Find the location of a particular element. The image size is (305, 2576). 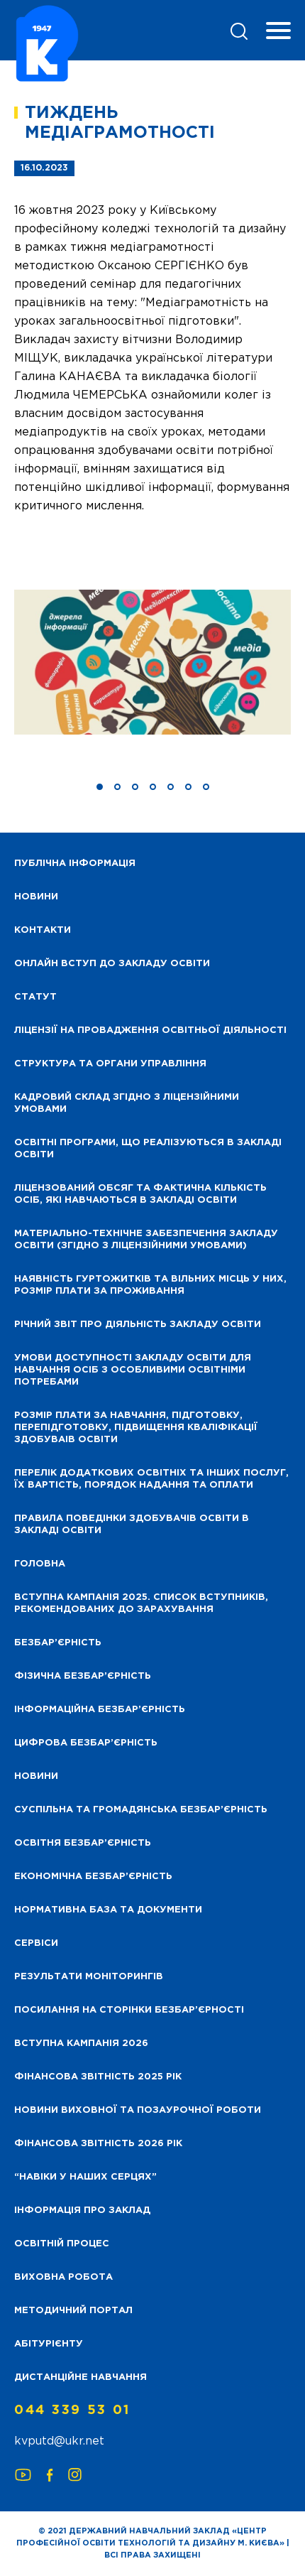

Економічна безбар’єрність is located at coordinates (93, 1876).